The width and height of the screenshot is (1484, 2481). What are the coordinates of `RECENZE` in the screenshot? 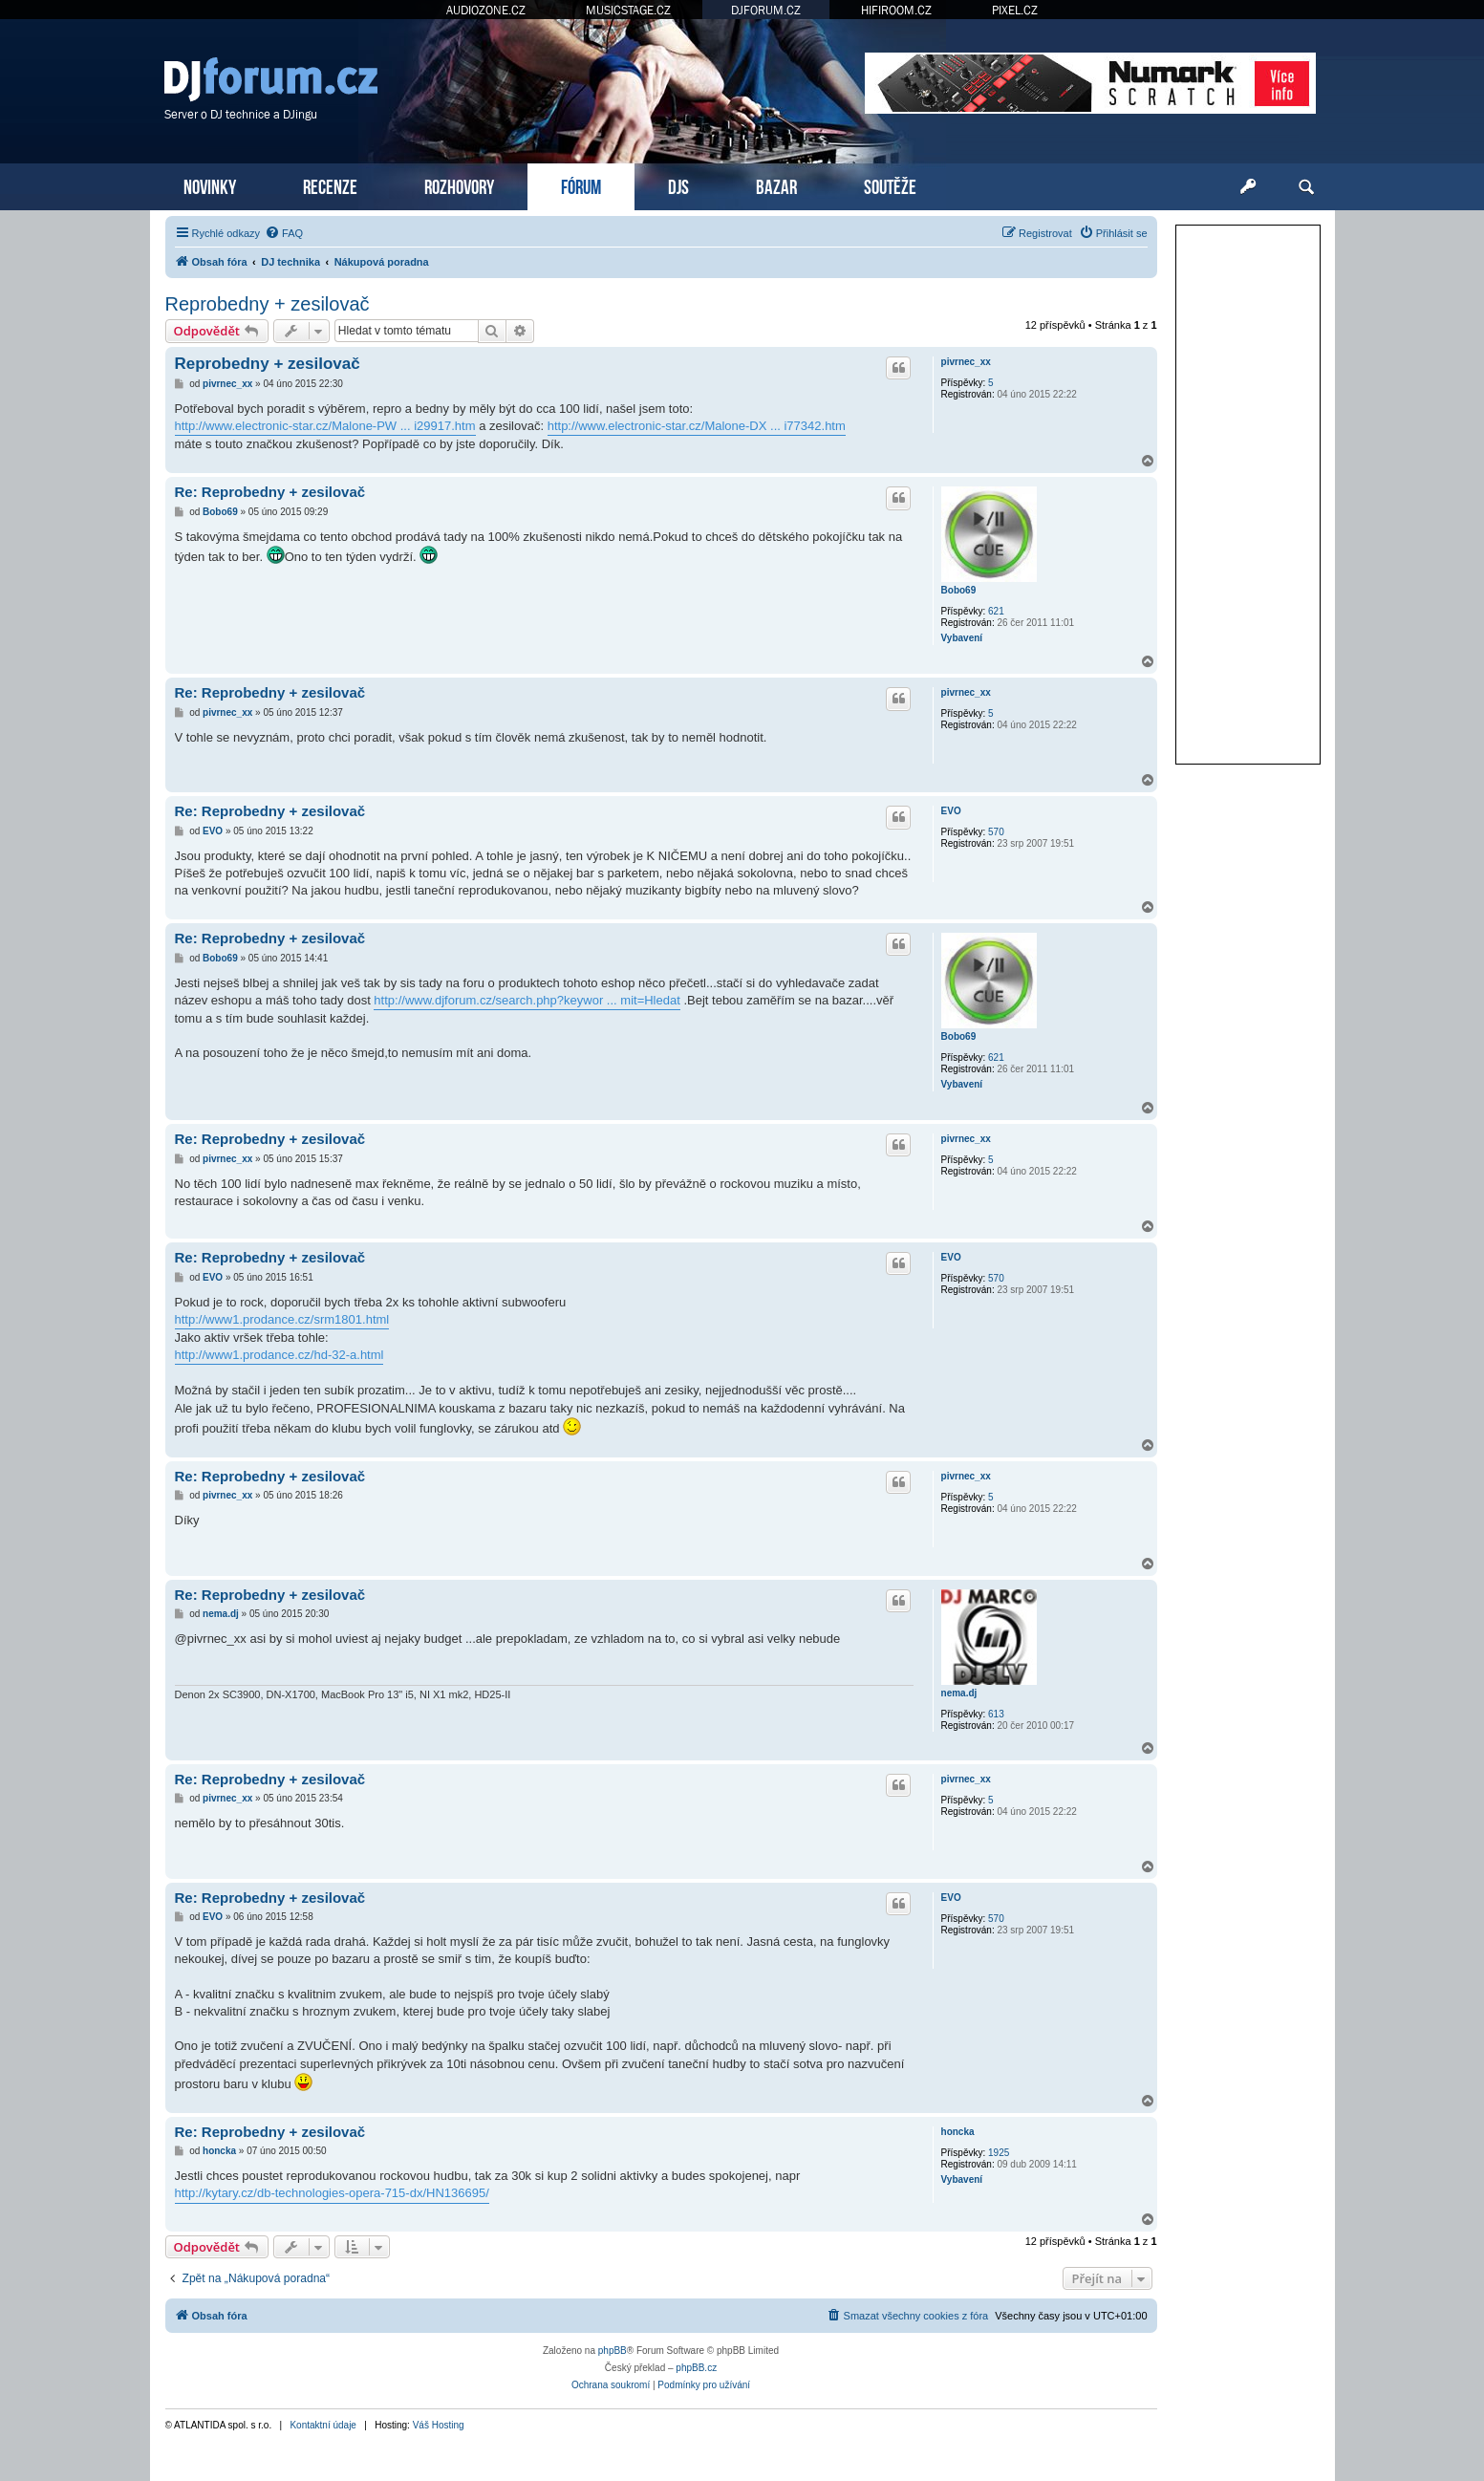 It's located at (330, 185).